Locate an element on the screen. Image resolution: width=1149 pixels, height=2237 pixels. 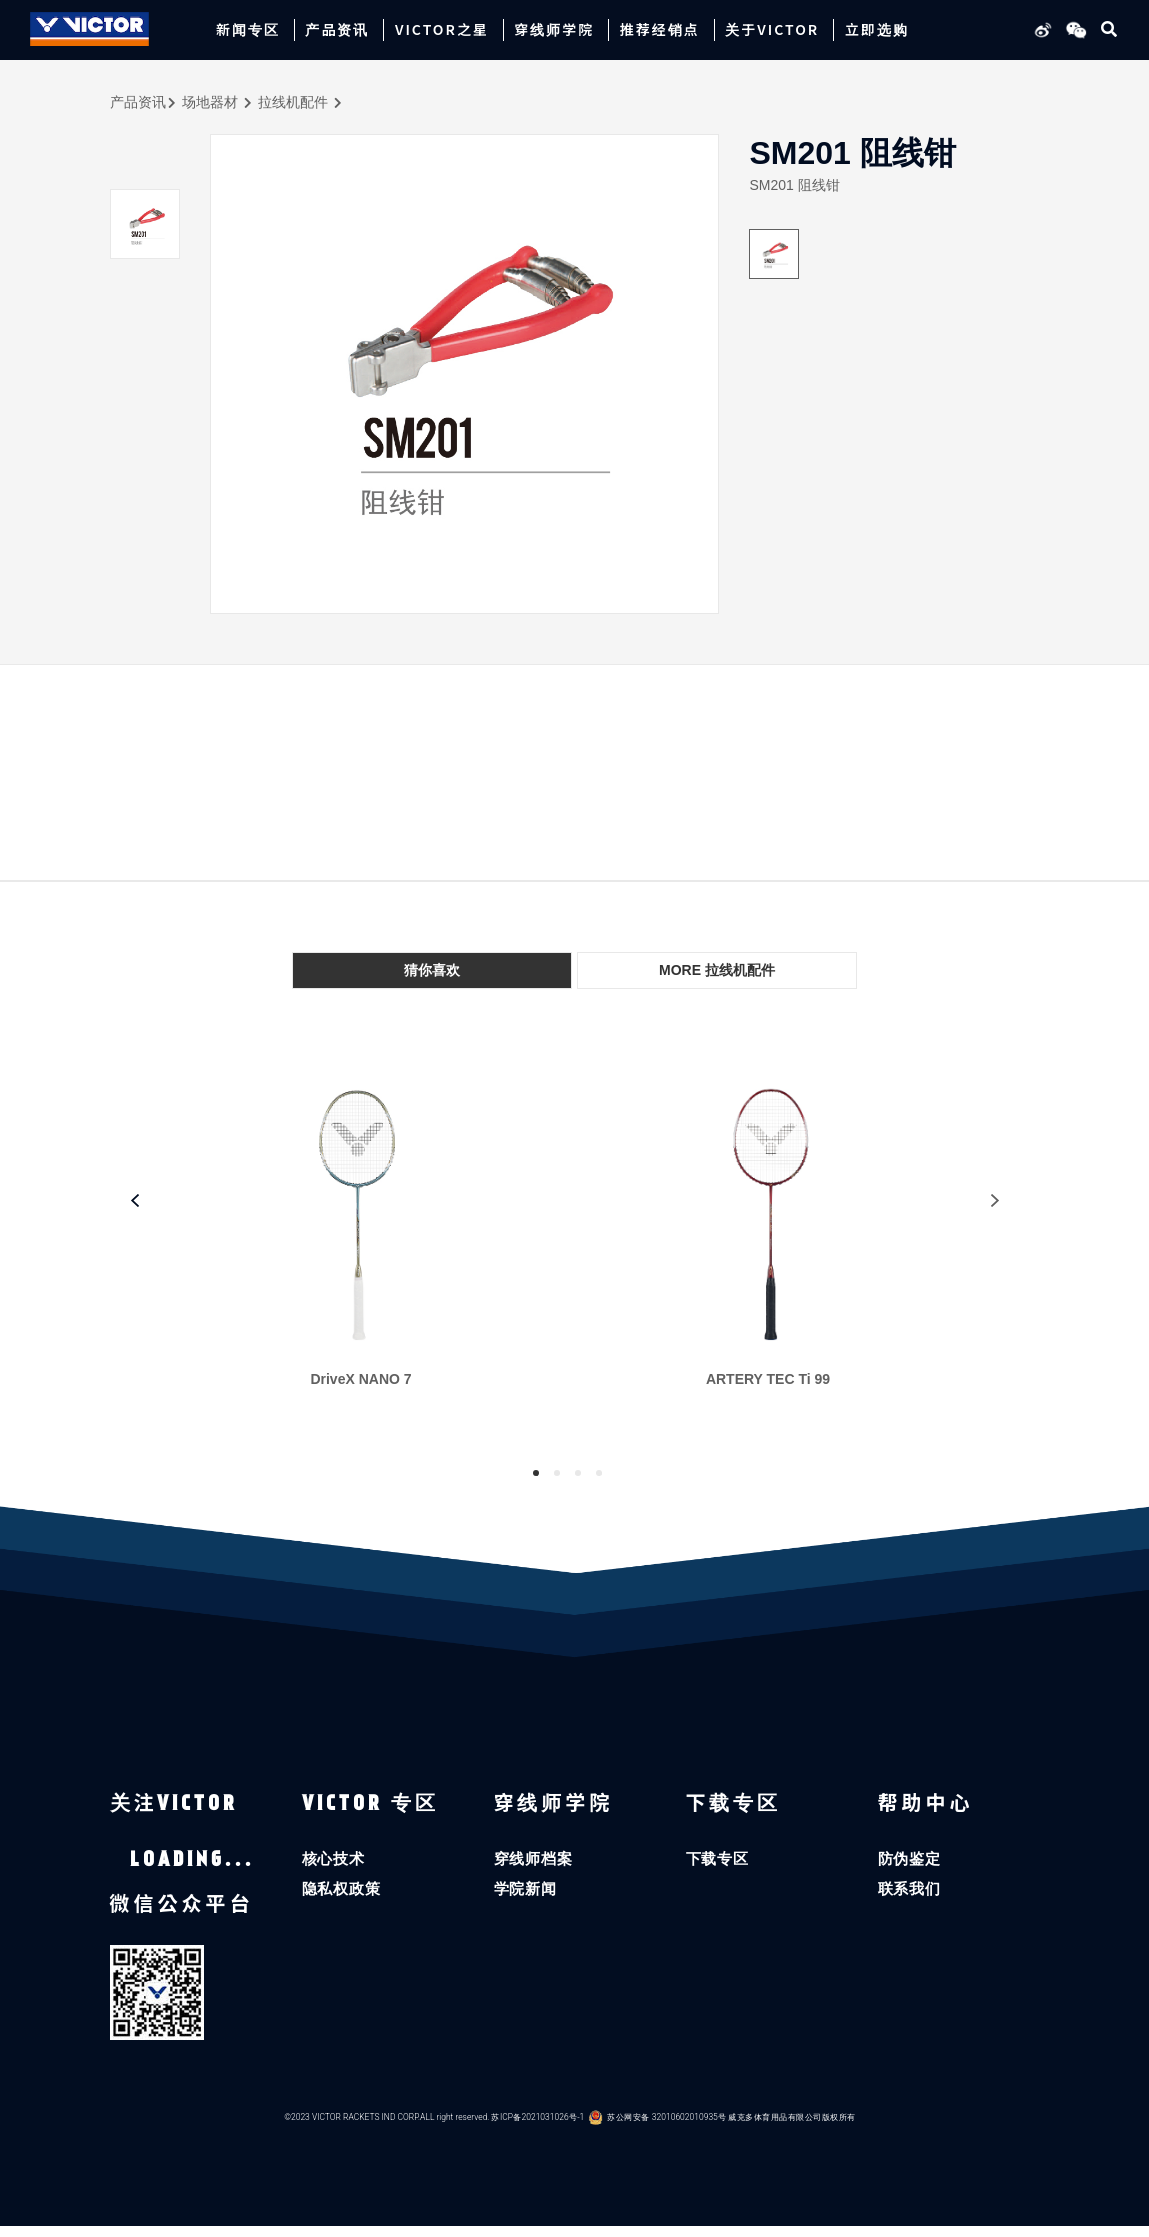
[tabpanel] is located at coordinates (371, 1244).